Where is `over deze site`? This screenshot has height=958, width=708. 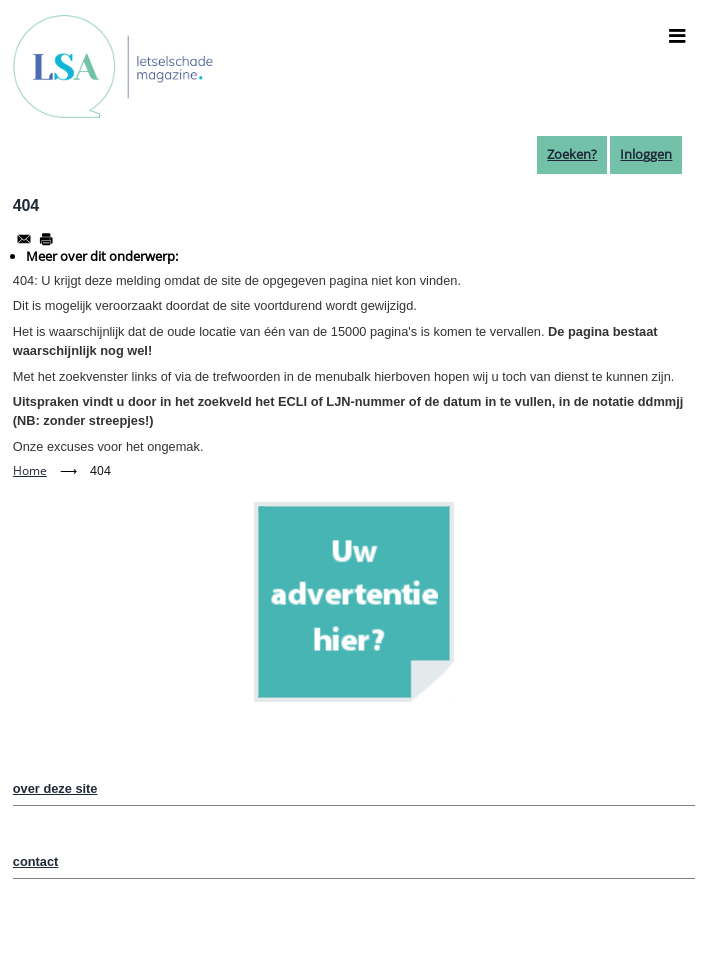 over deze site is located at coordinates (55, 788).